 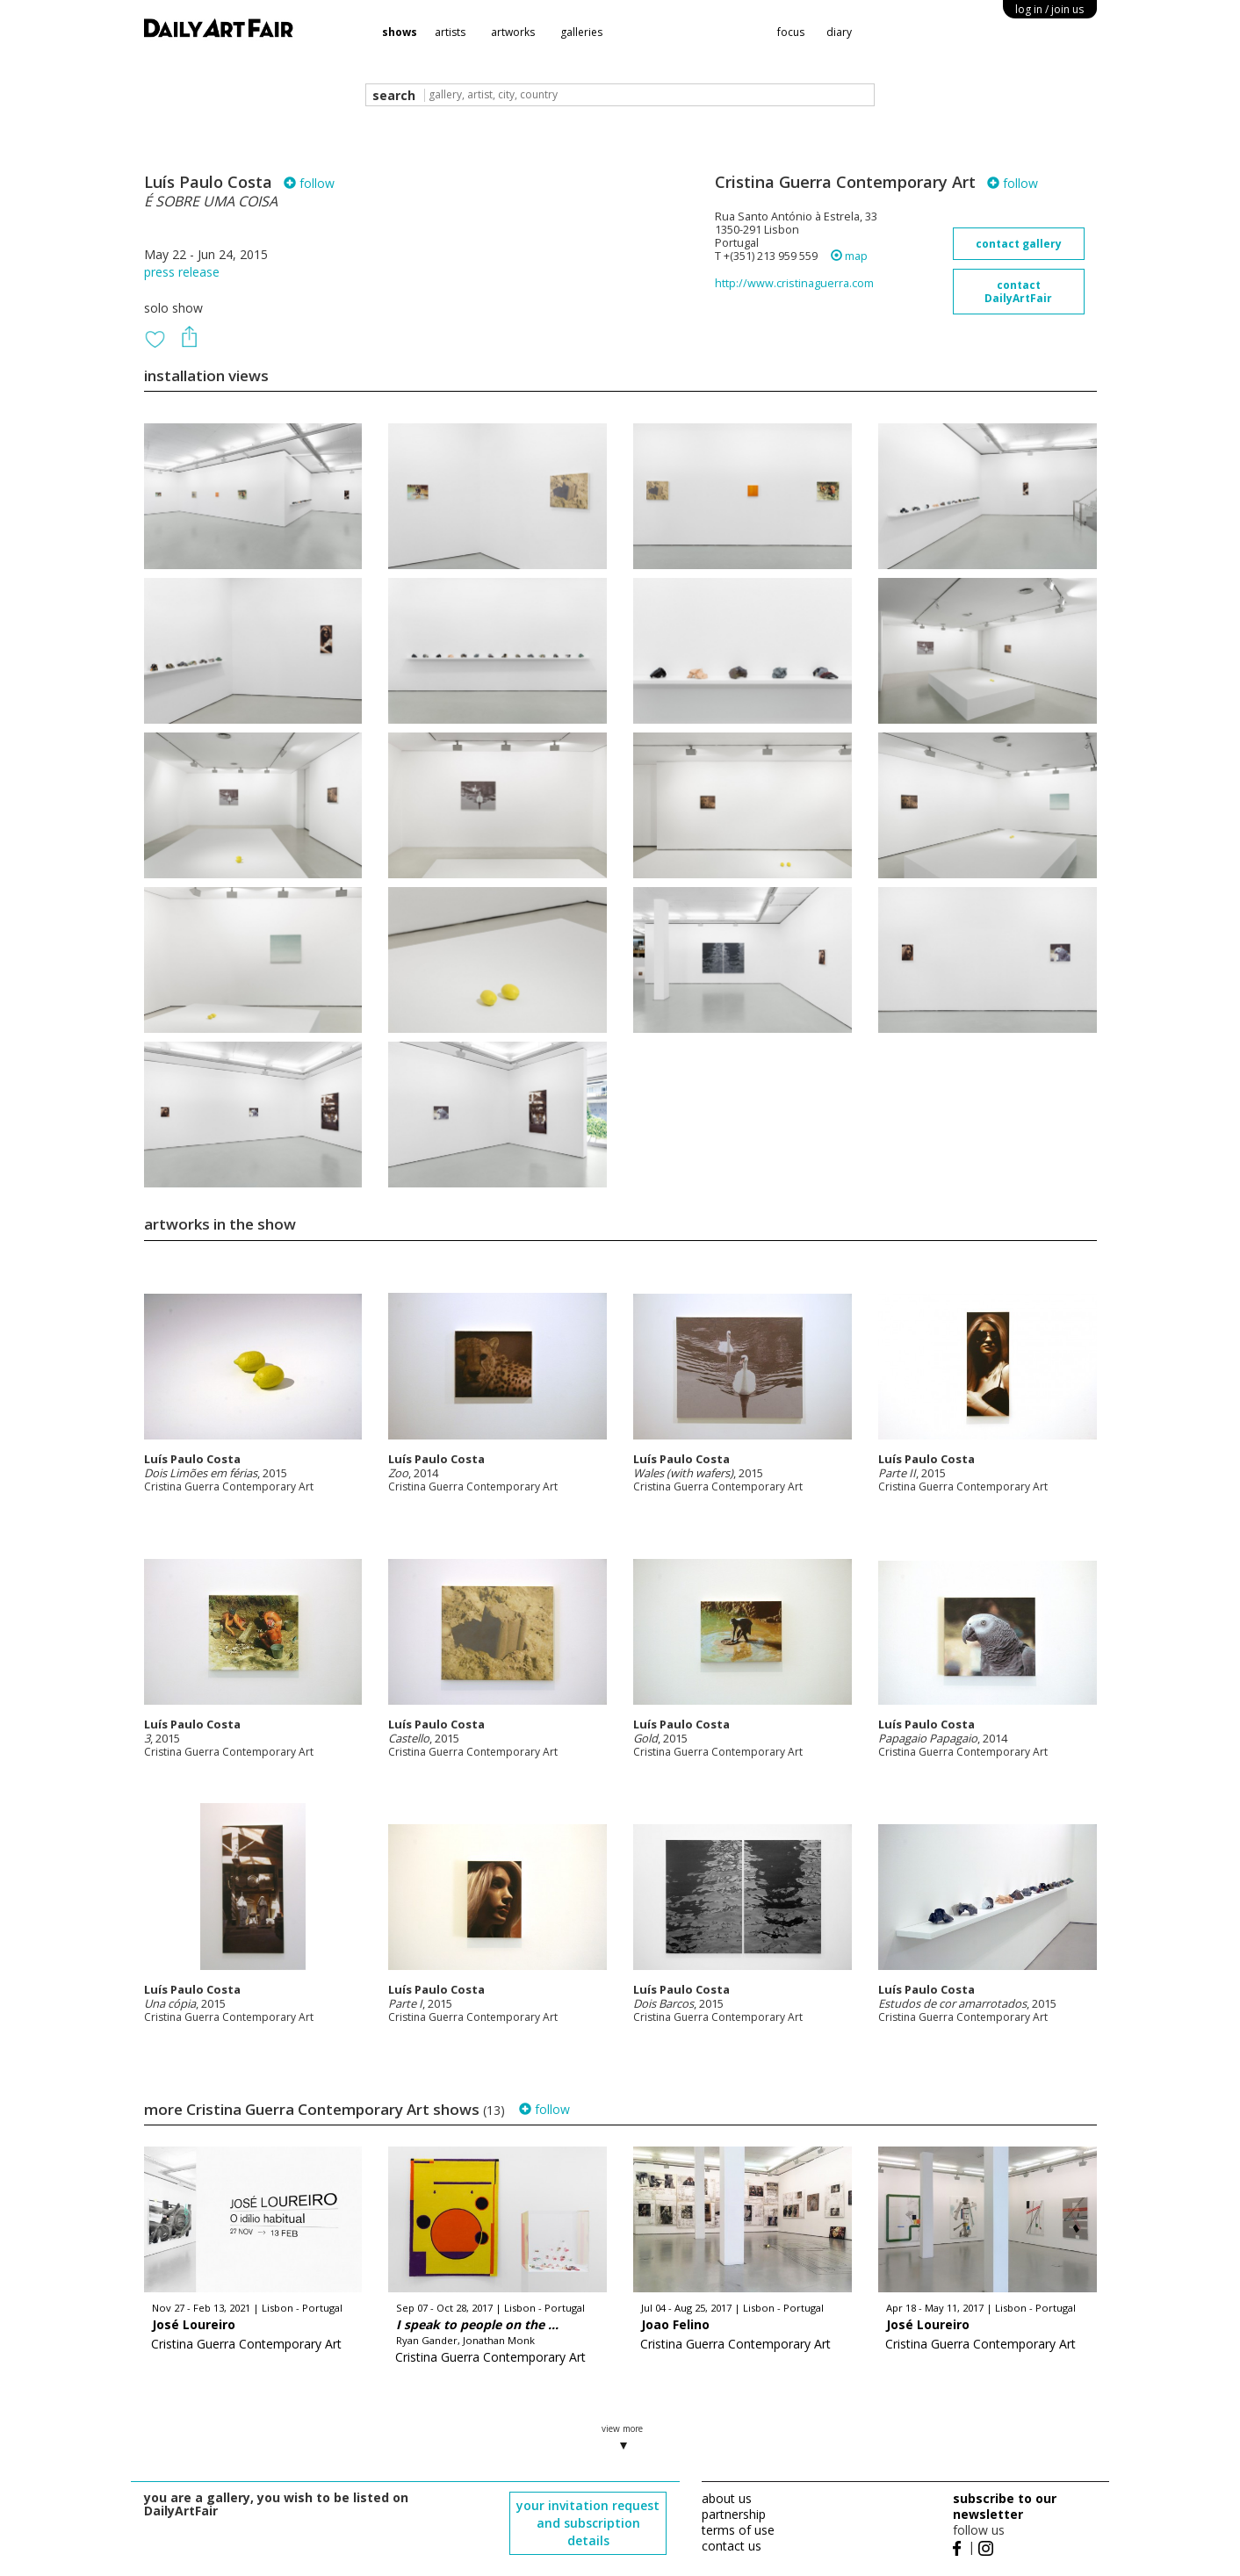 I want to click on shows, so click(x=399, y=32).